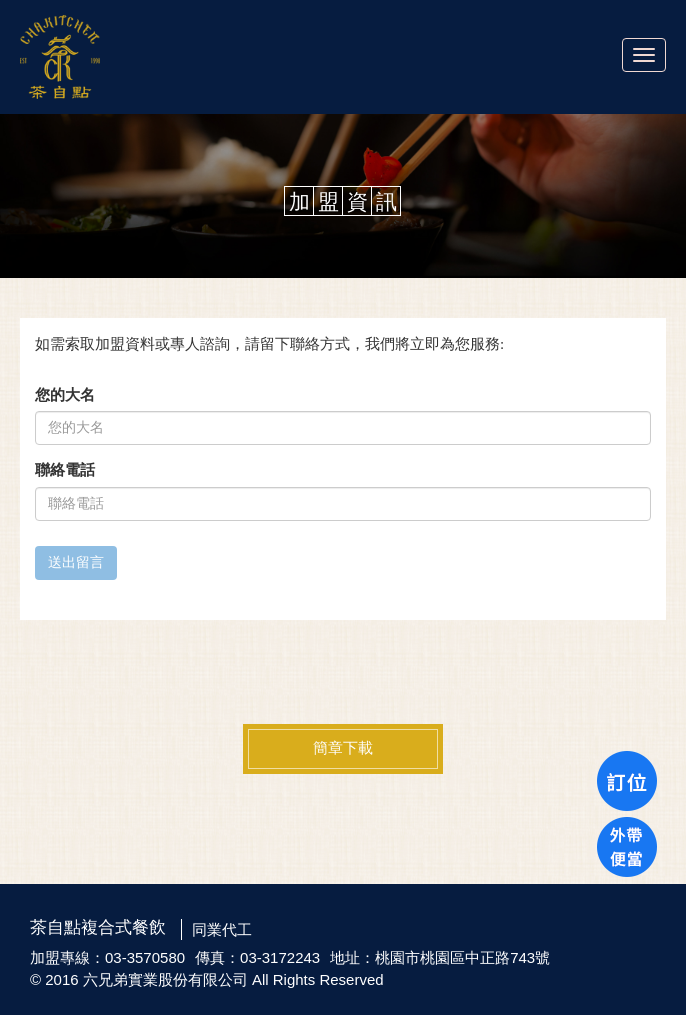  Describe the element at coordinates (76, 562) in the screenshot. I see `送出留言` at that location.